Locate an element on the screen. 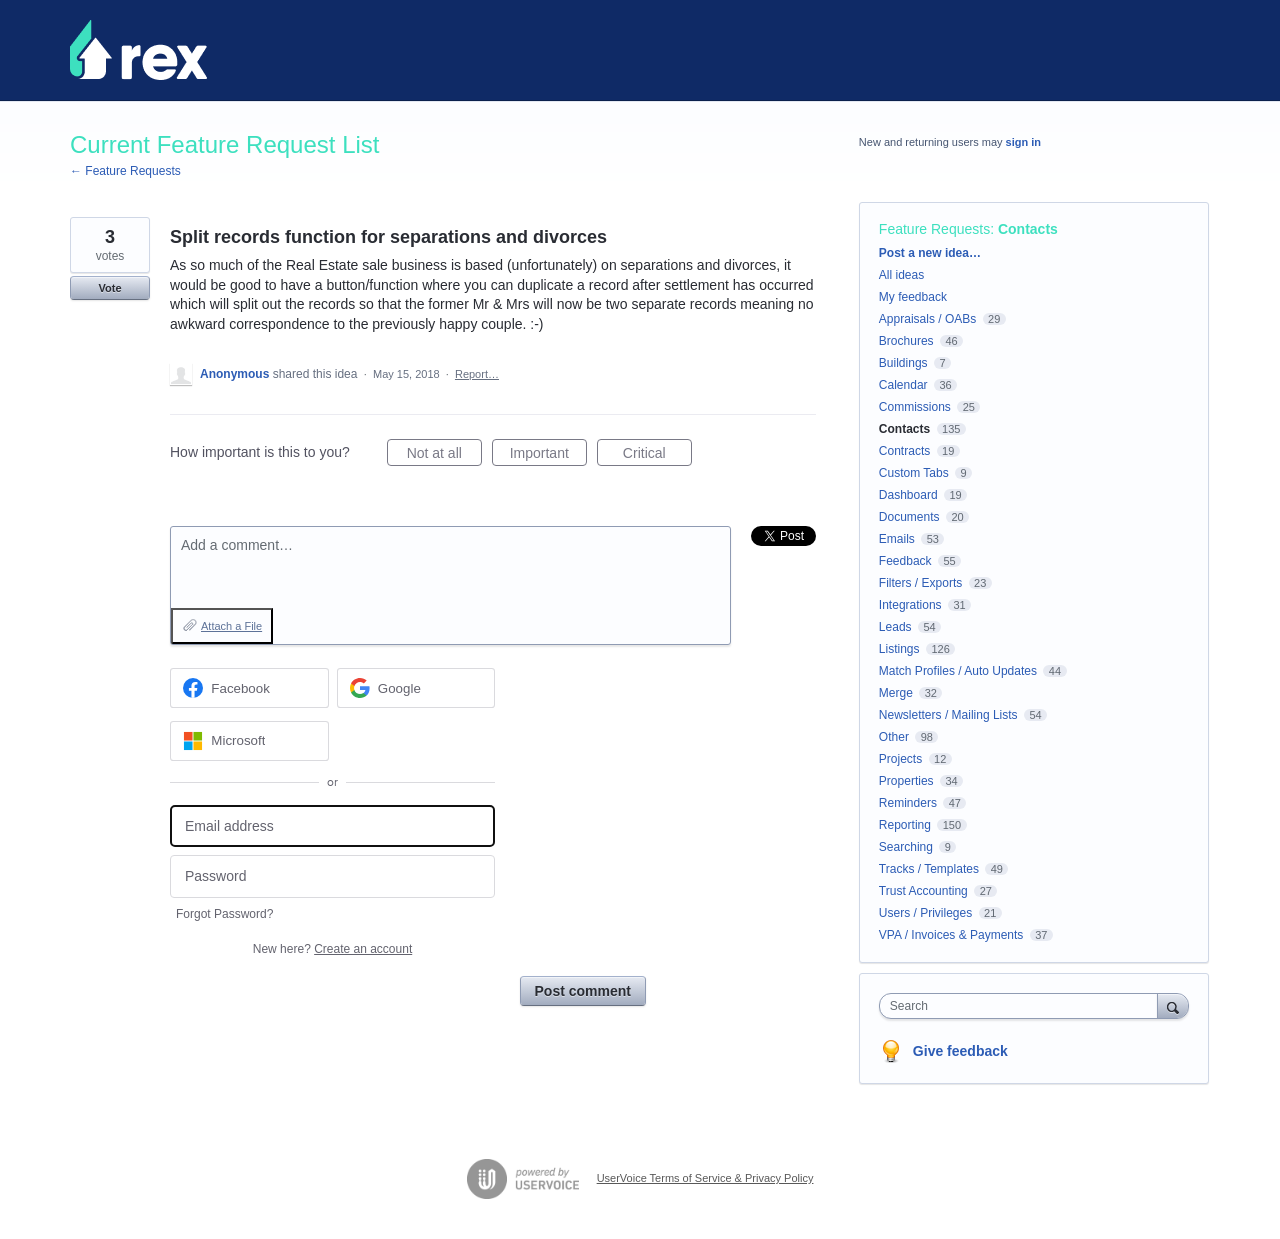 This screenshot has width=1280, height=1239. [Email address] is located at coordinates (332, 826).